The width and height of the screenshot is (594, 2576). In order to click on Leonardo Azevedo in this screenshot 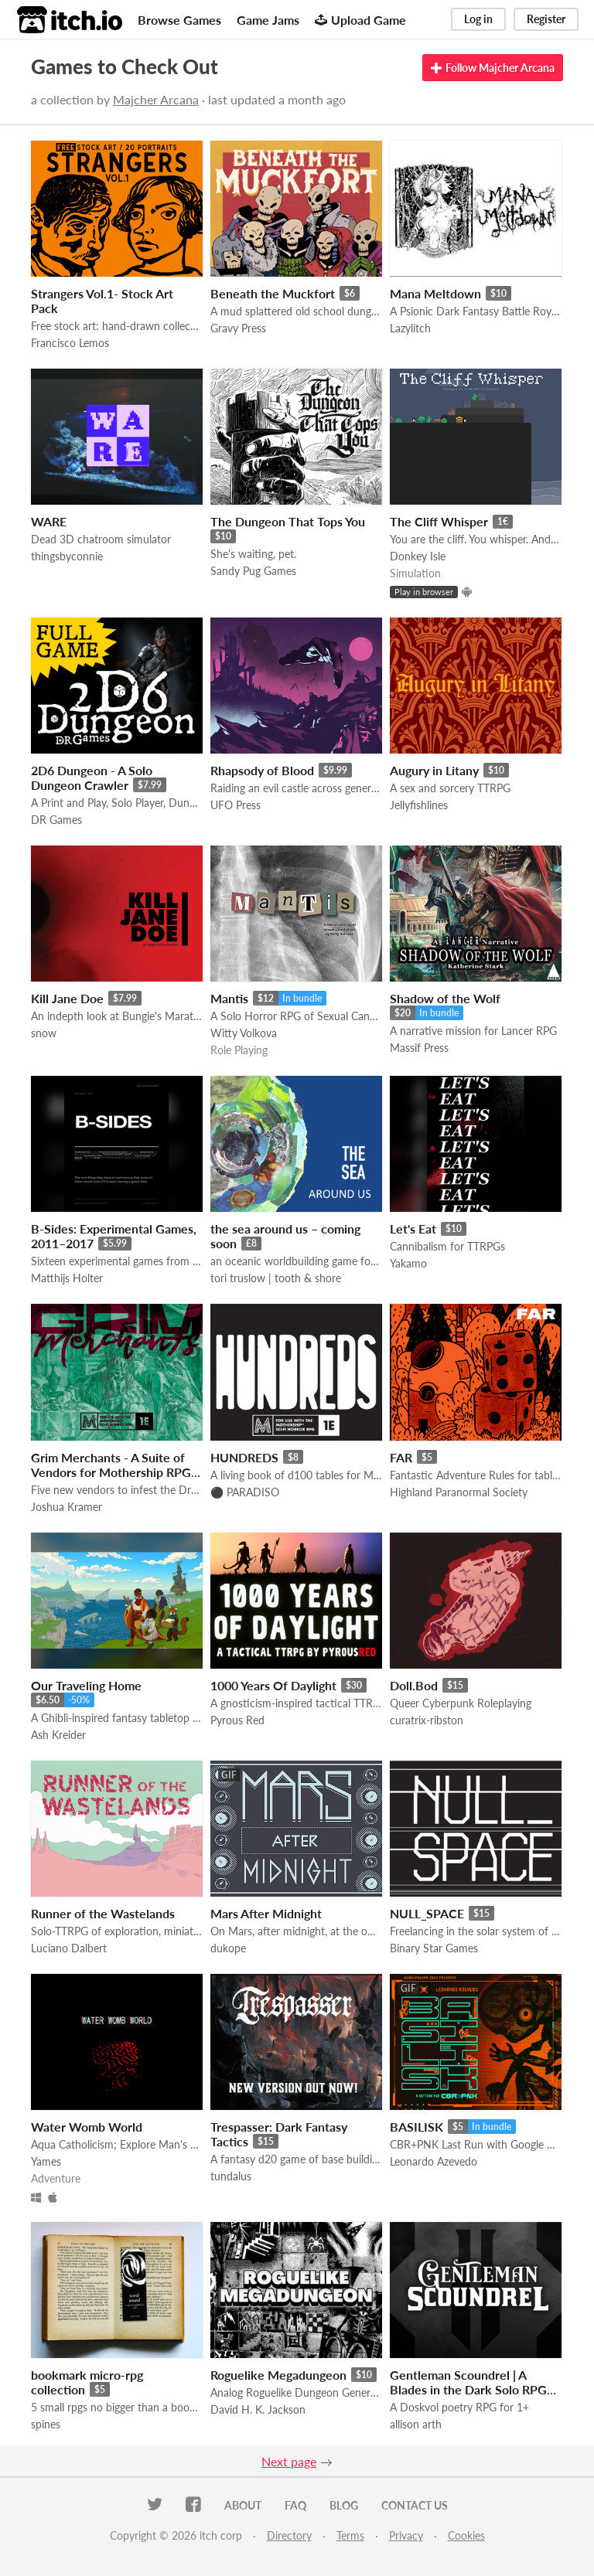, I will do `click(433, 2161)`.